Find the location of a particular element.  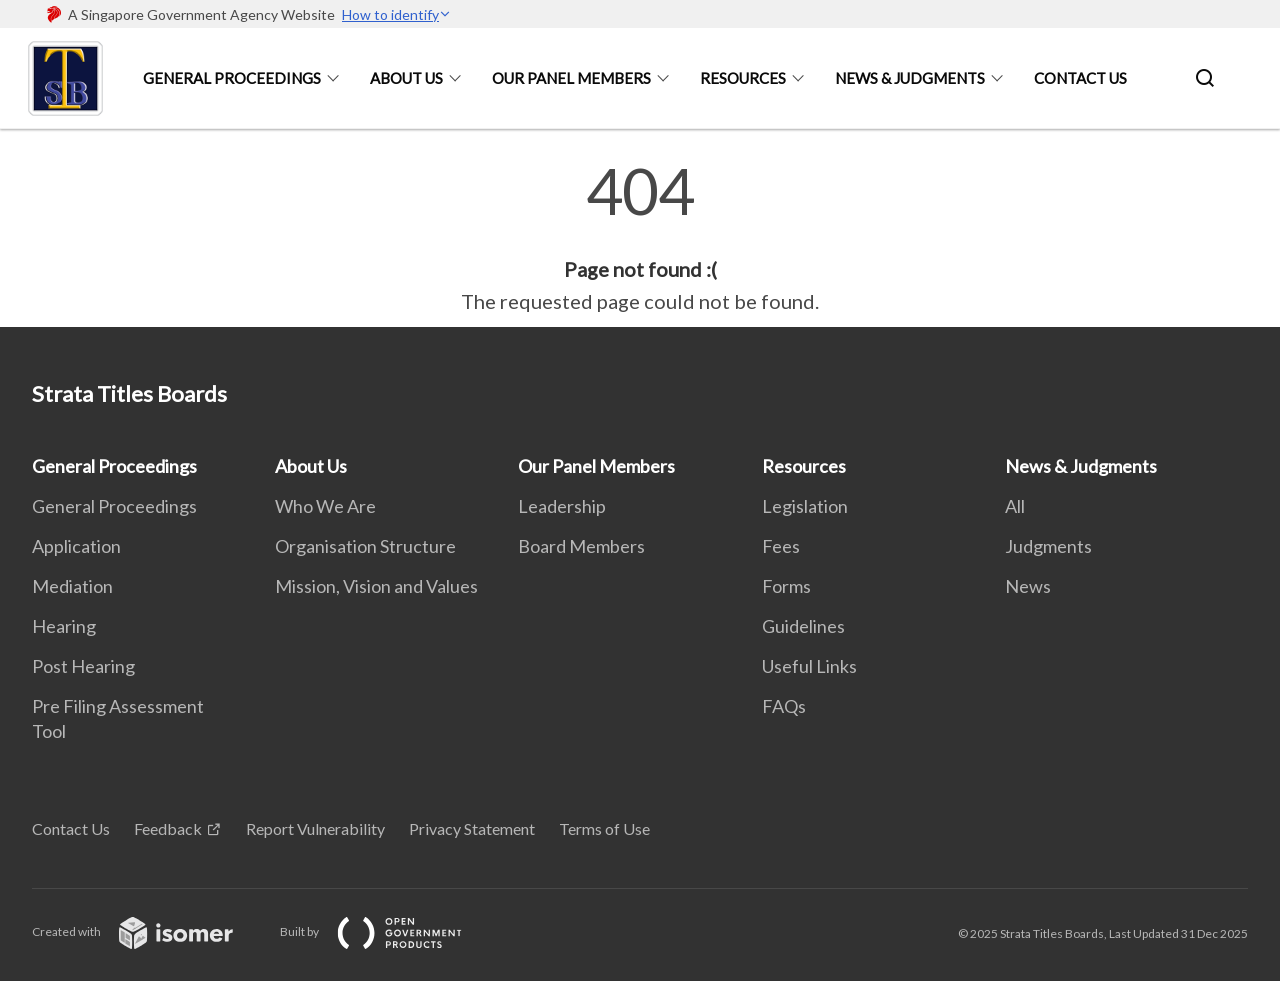

Fees is located at coordinates (781, 546).